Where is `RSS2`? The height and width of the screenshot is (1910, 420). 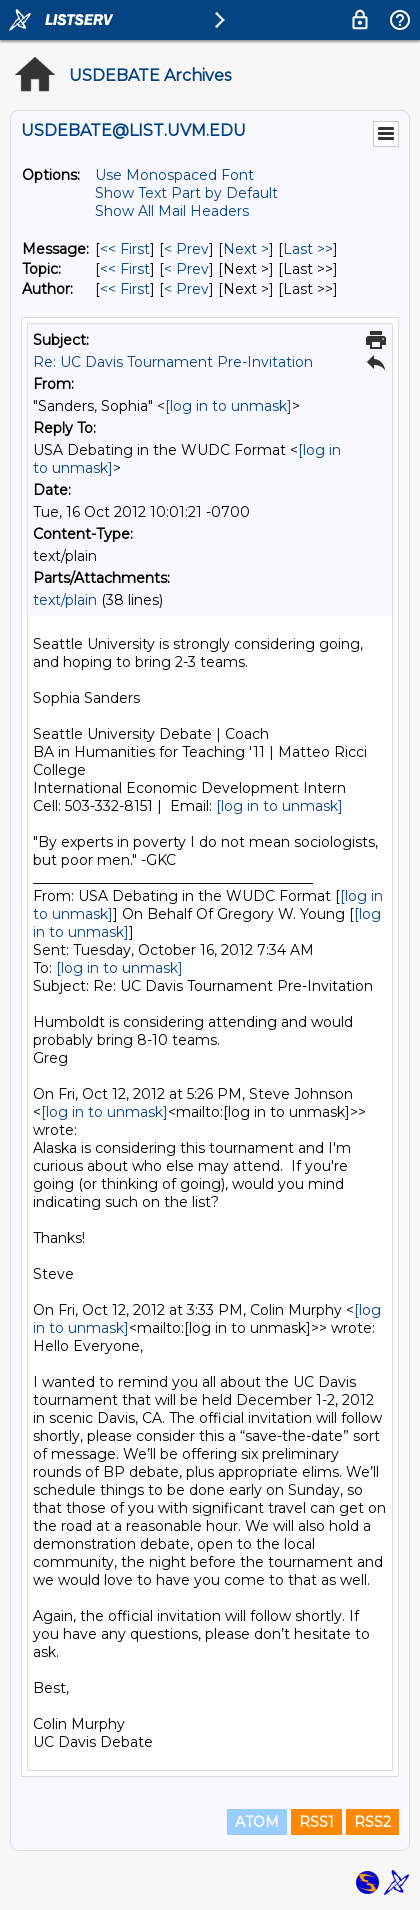
RSS2 is located at coordinates (372, 1822).